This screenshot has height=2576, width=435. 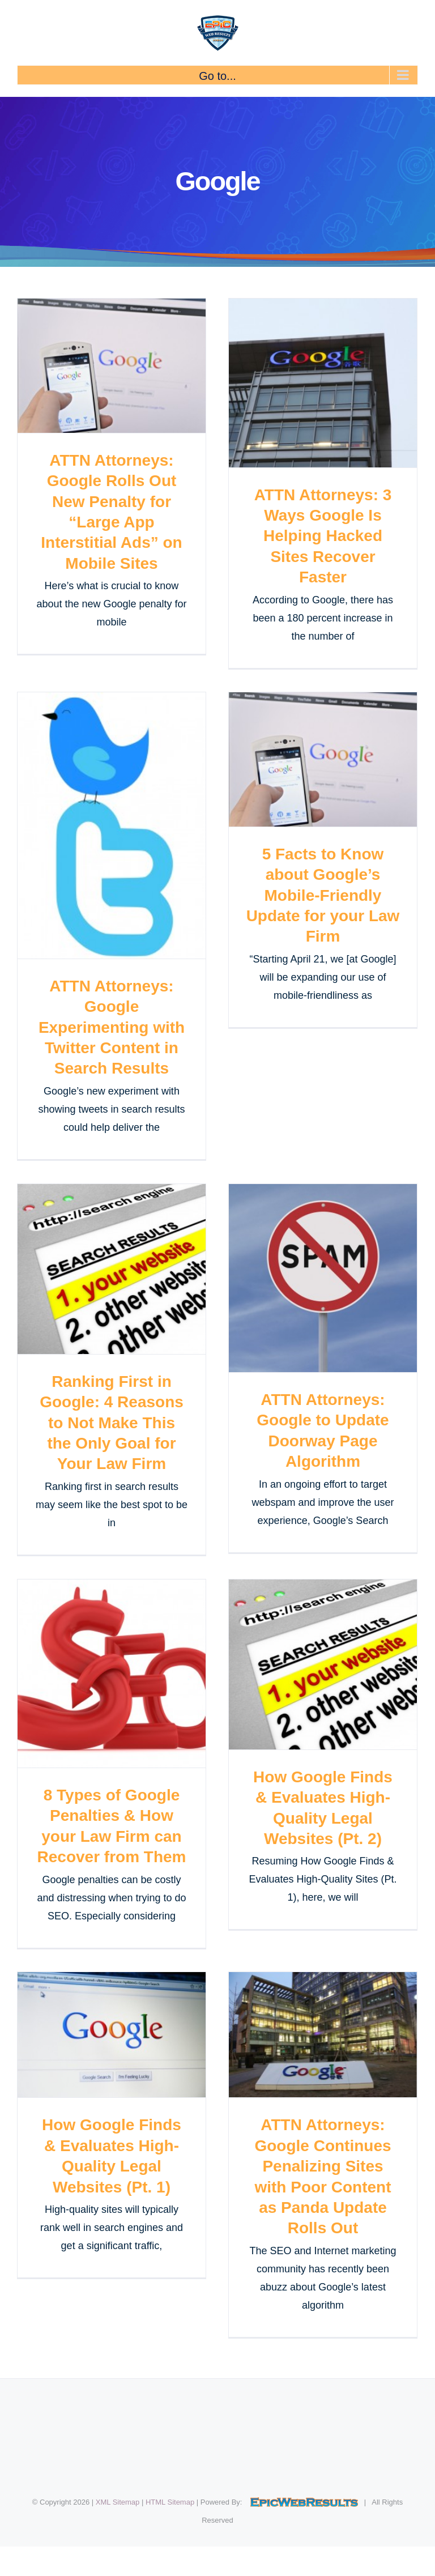 What do you see at coordinates (323, 536) in the screenshot?
I see `ATTN Attorneys: 3 Ways Google Is Helping Hacked Sites Recover Faster` at bounding box center [323, 536].